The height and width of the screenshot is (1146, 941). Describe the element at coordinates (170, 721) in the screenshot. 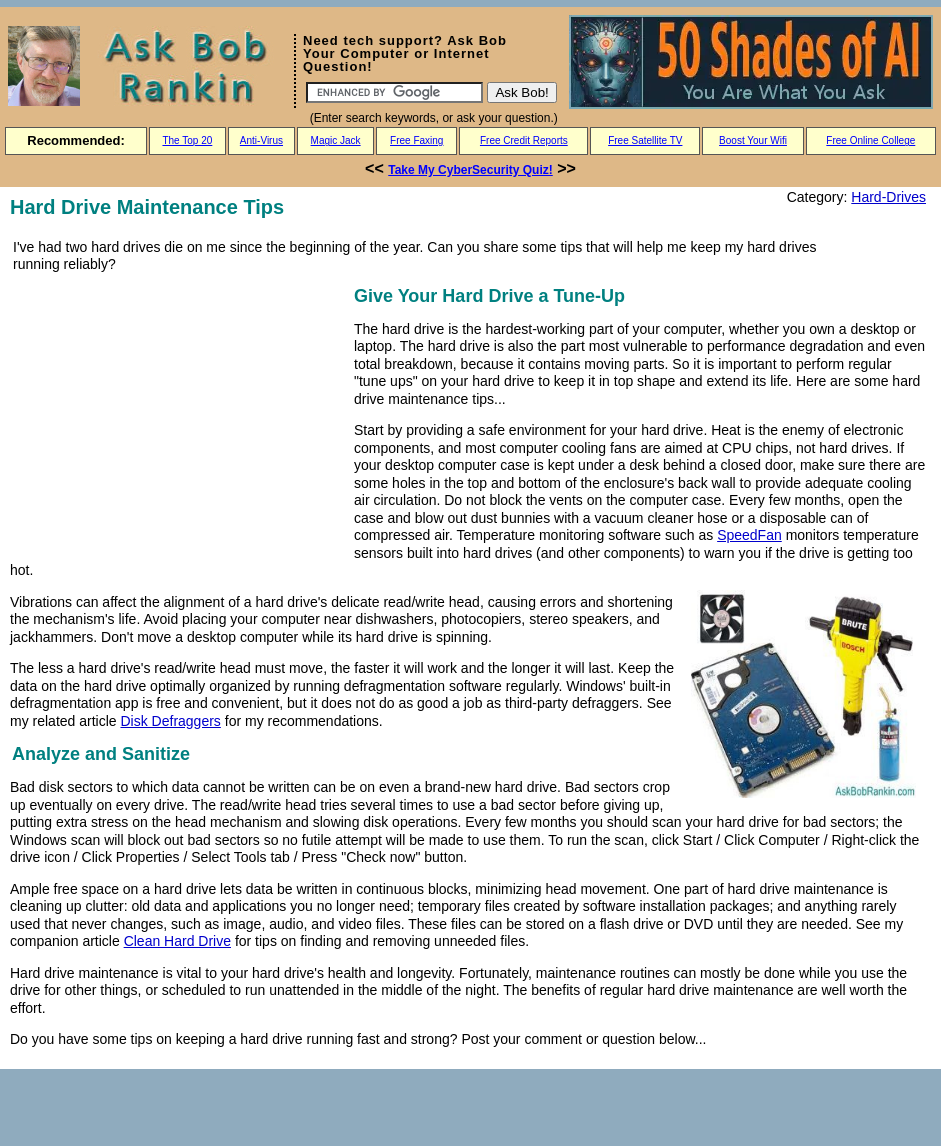

I see `Disk Defraggers` at that location.